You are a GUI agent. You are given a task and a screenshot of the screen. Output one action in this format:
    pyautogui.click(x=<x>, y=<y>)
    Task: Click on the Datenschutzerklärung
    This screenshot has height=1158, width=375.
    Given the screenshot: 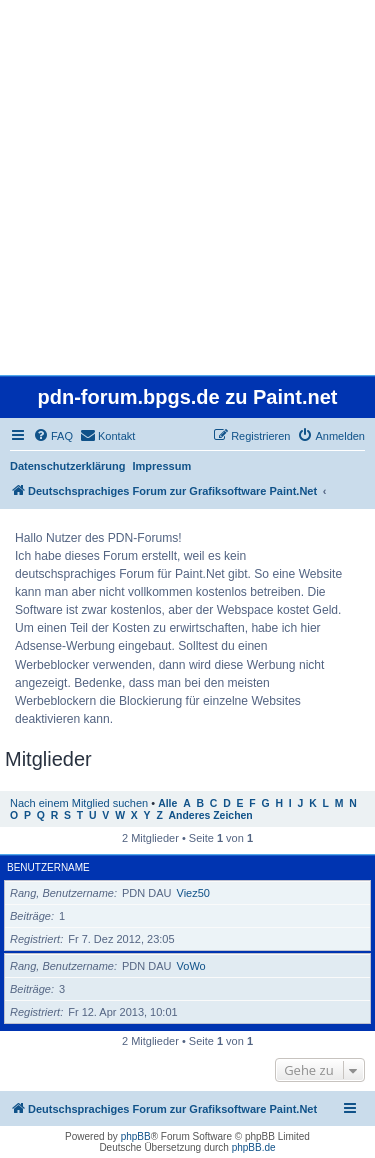 What is the action you would take?
    pyautogui.click(x=68, y=466)
    